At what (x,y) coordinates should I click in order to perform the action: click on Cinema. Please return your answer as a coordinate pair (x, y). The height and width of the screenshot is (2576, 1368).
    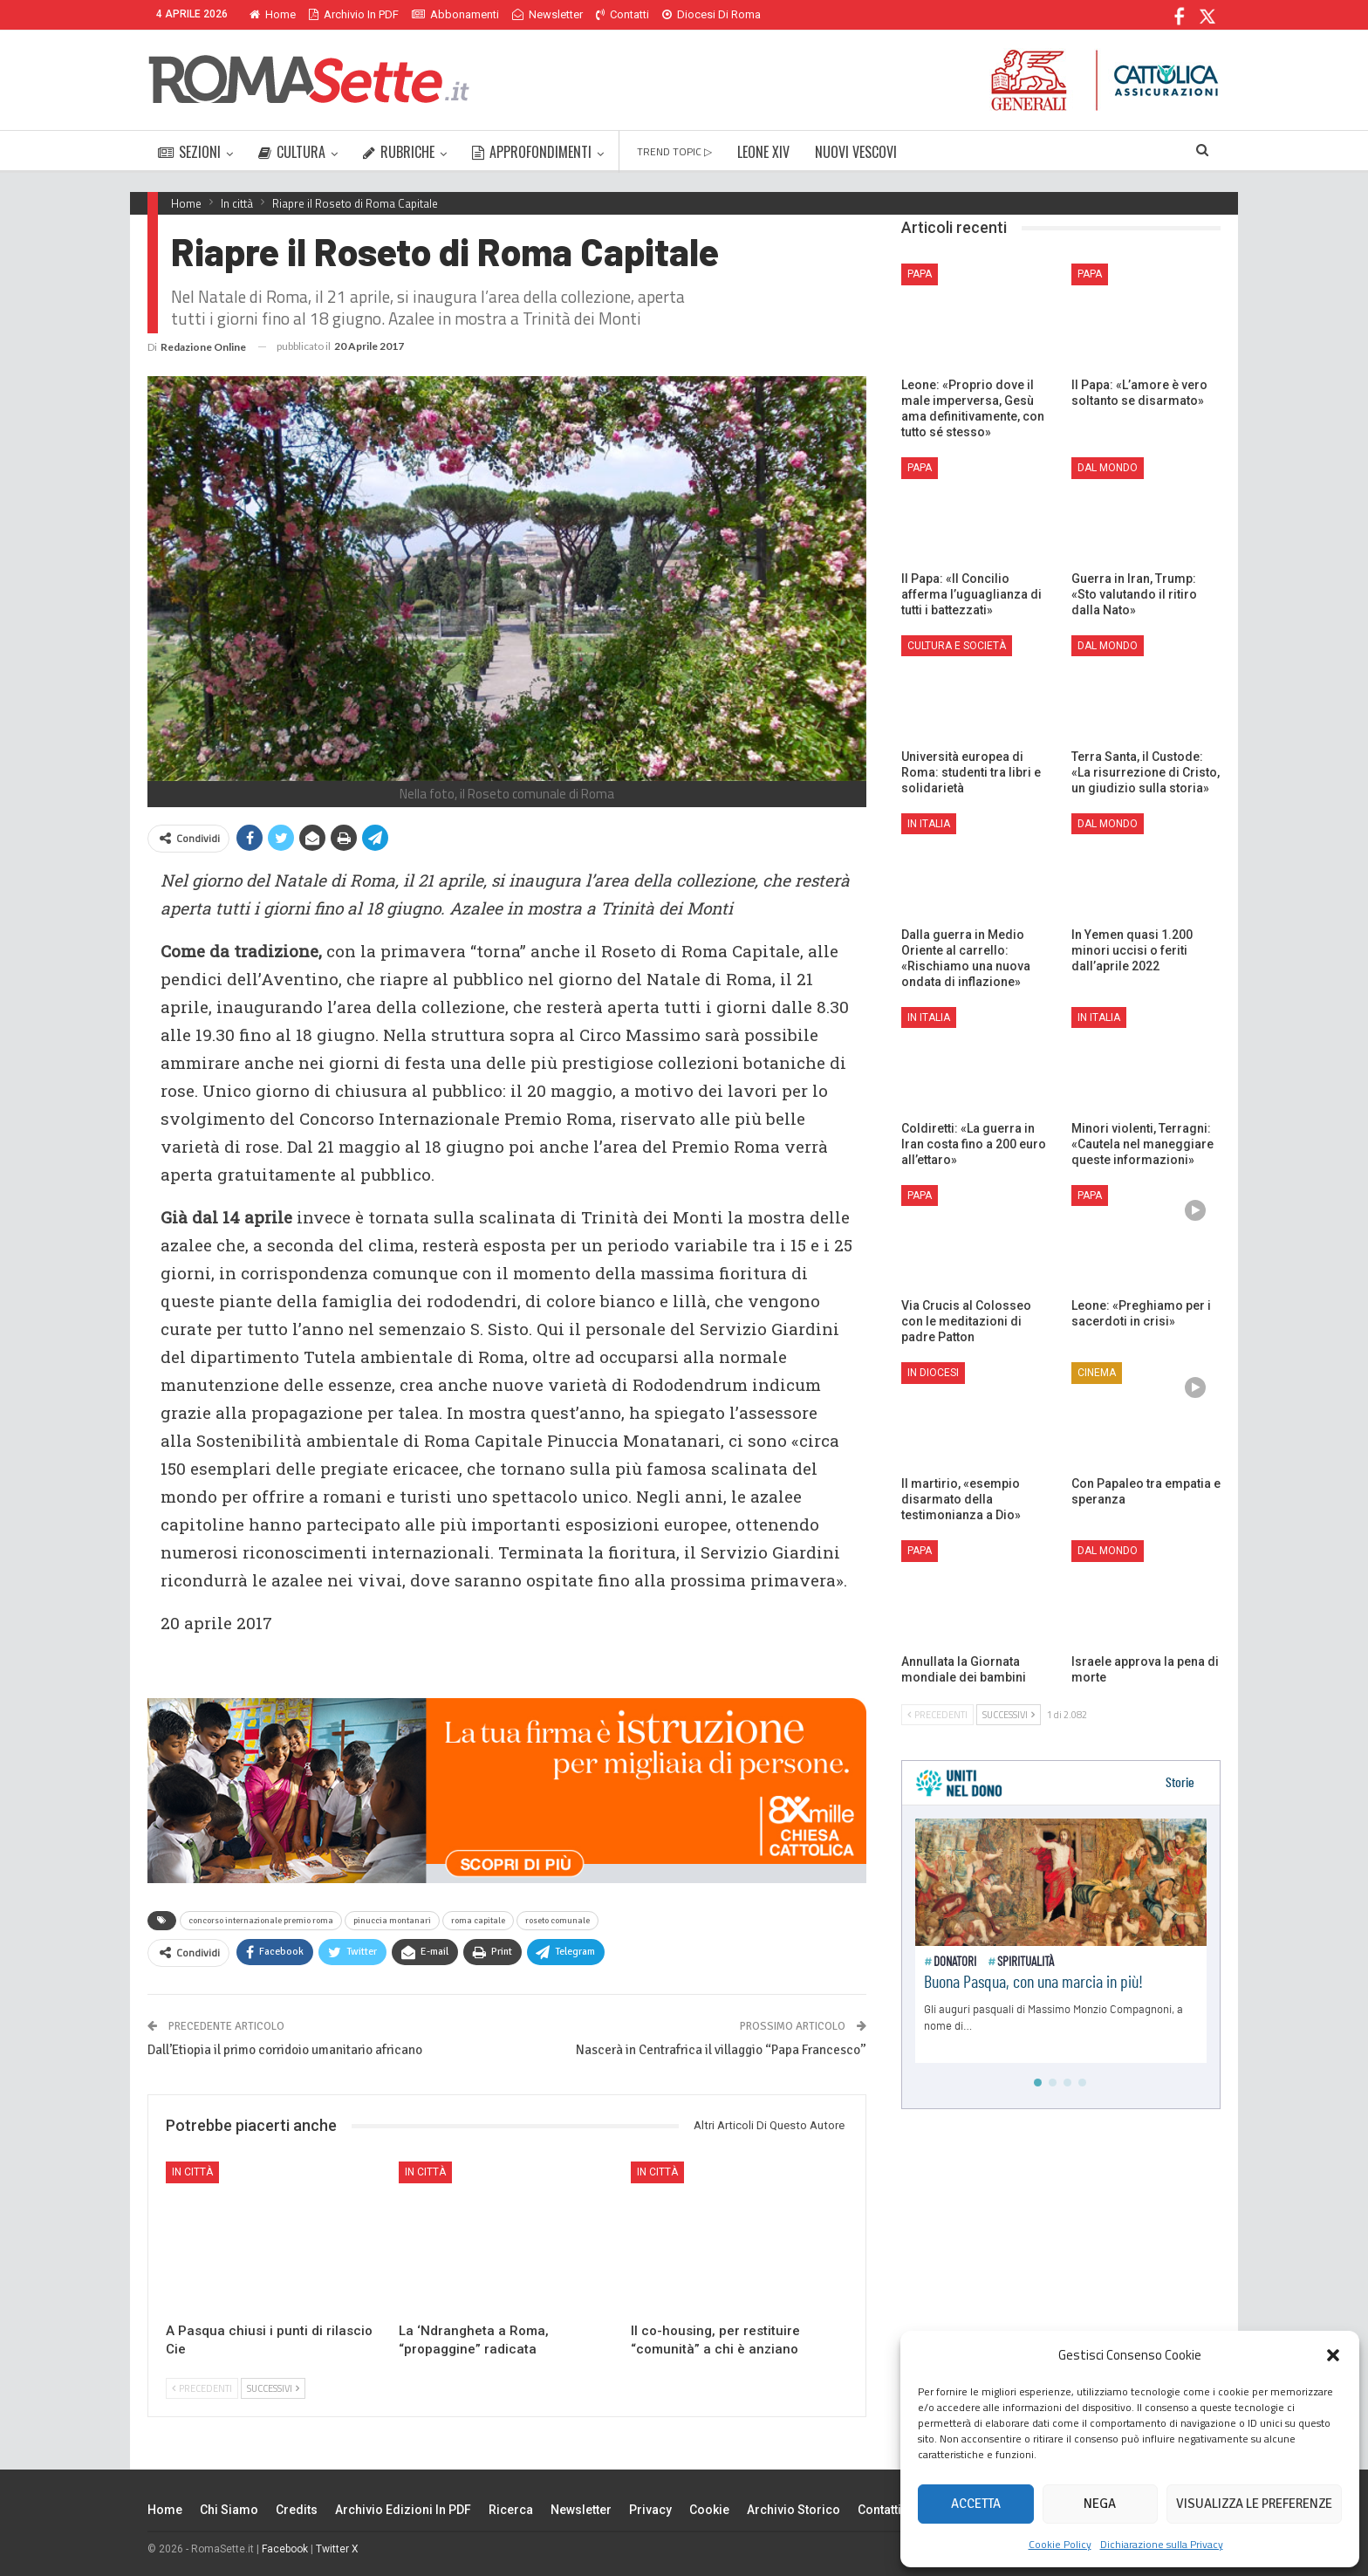
    Looking at the image, I should click on (1096, 1373).